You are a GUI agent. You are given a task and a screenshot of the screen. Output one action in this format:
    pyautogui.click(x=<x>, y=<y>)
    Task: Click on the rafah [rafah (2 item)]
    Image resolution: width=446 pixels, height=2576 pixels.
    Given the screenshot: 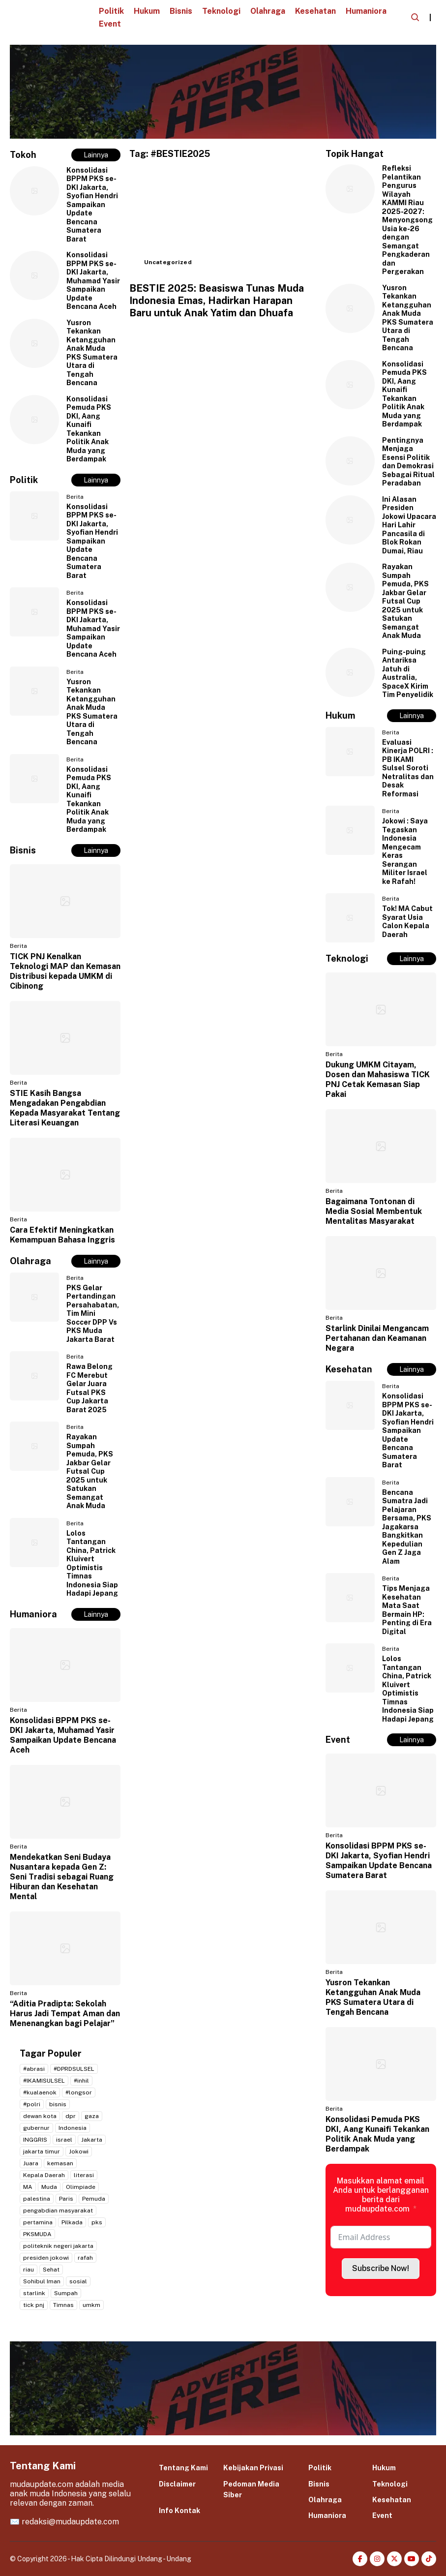 What is the action you would take?
    pyautogui.click(x=85, y=2257)
    